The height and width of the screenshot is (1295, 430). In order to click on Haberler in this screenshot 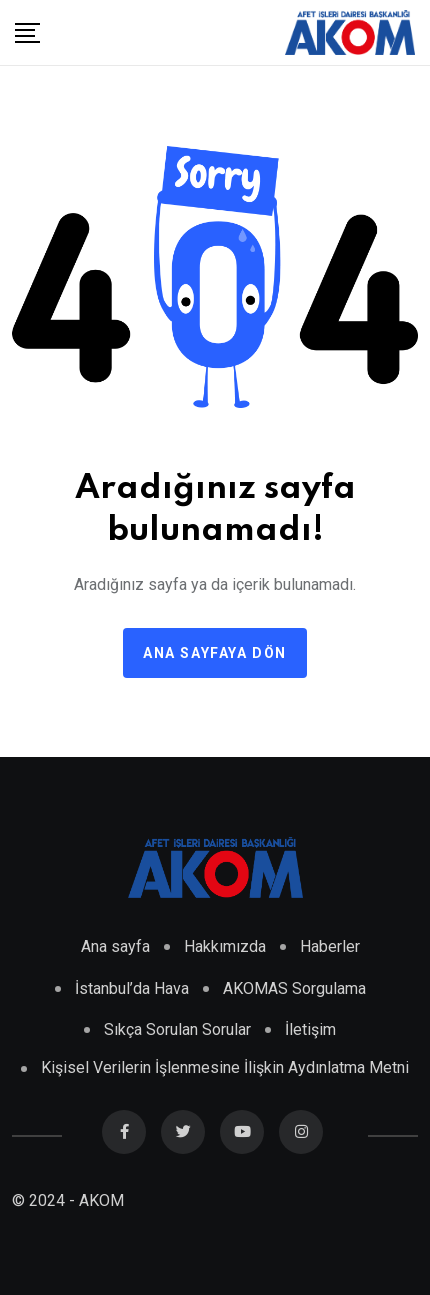, I will do `click(330, 946)`.